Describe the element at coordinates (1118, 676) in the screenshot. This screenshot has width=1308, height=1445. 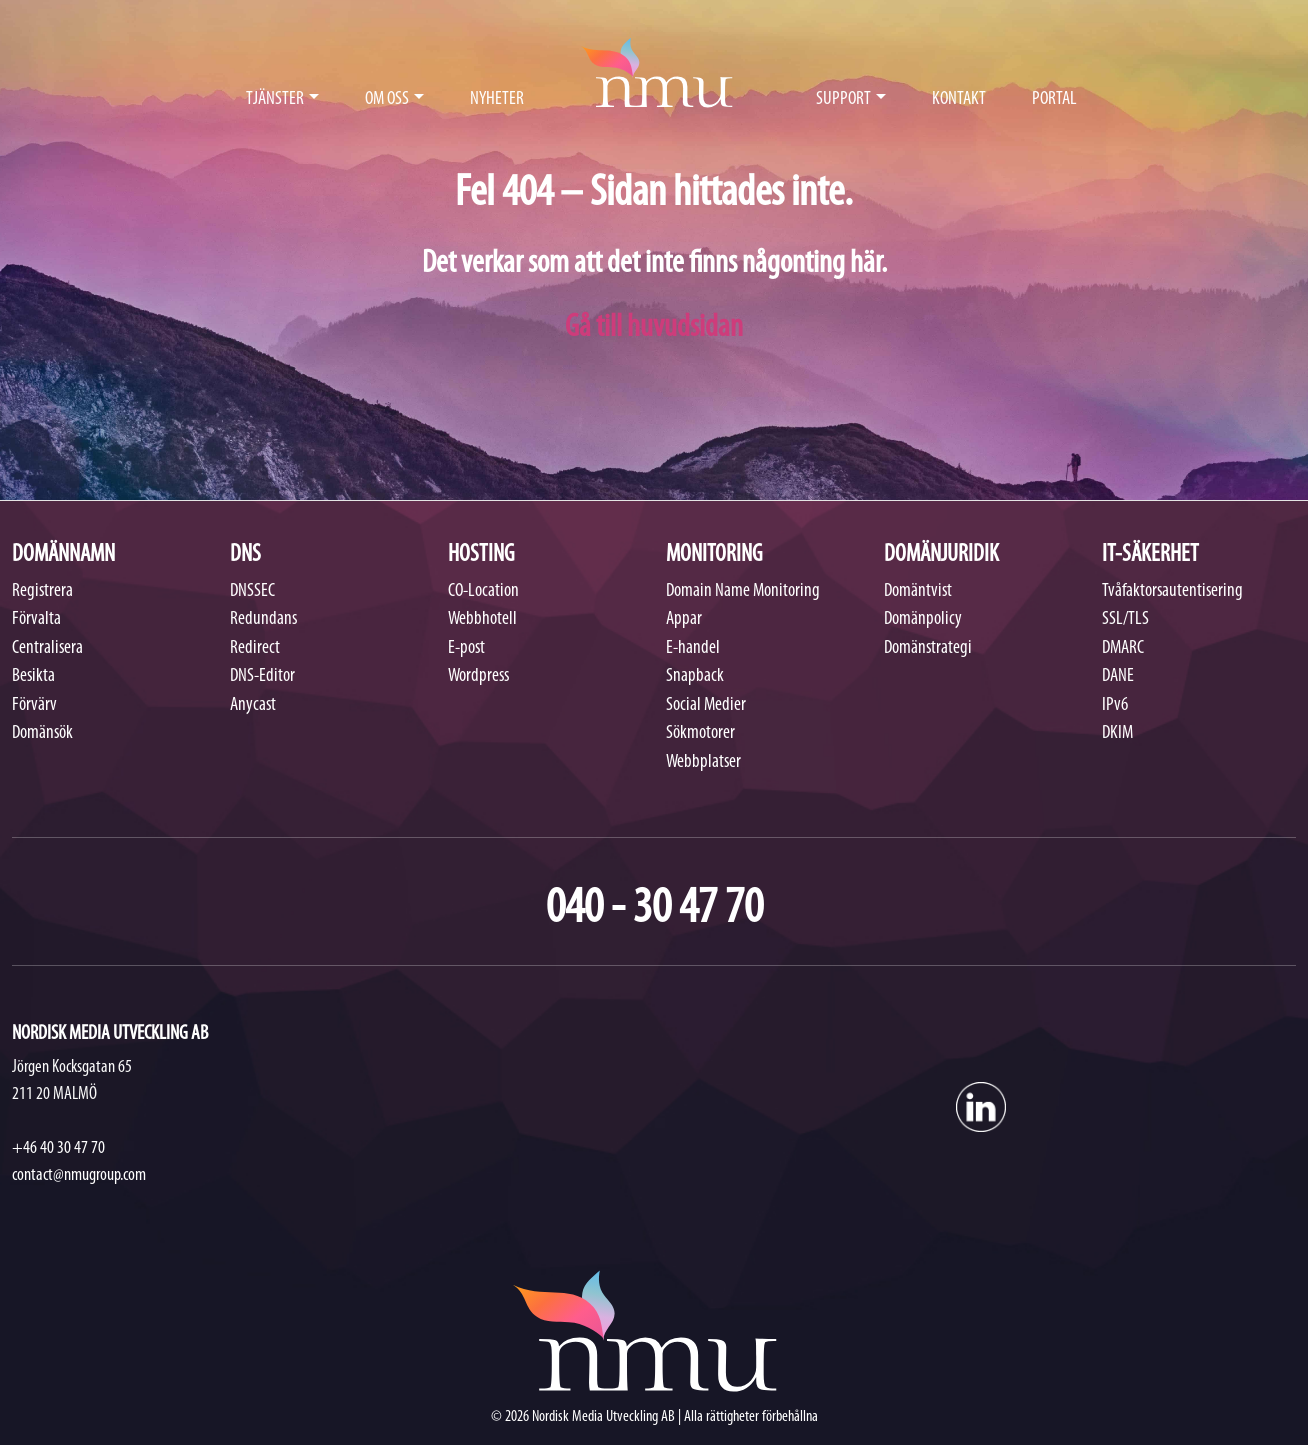
I see `DANE` at that location.